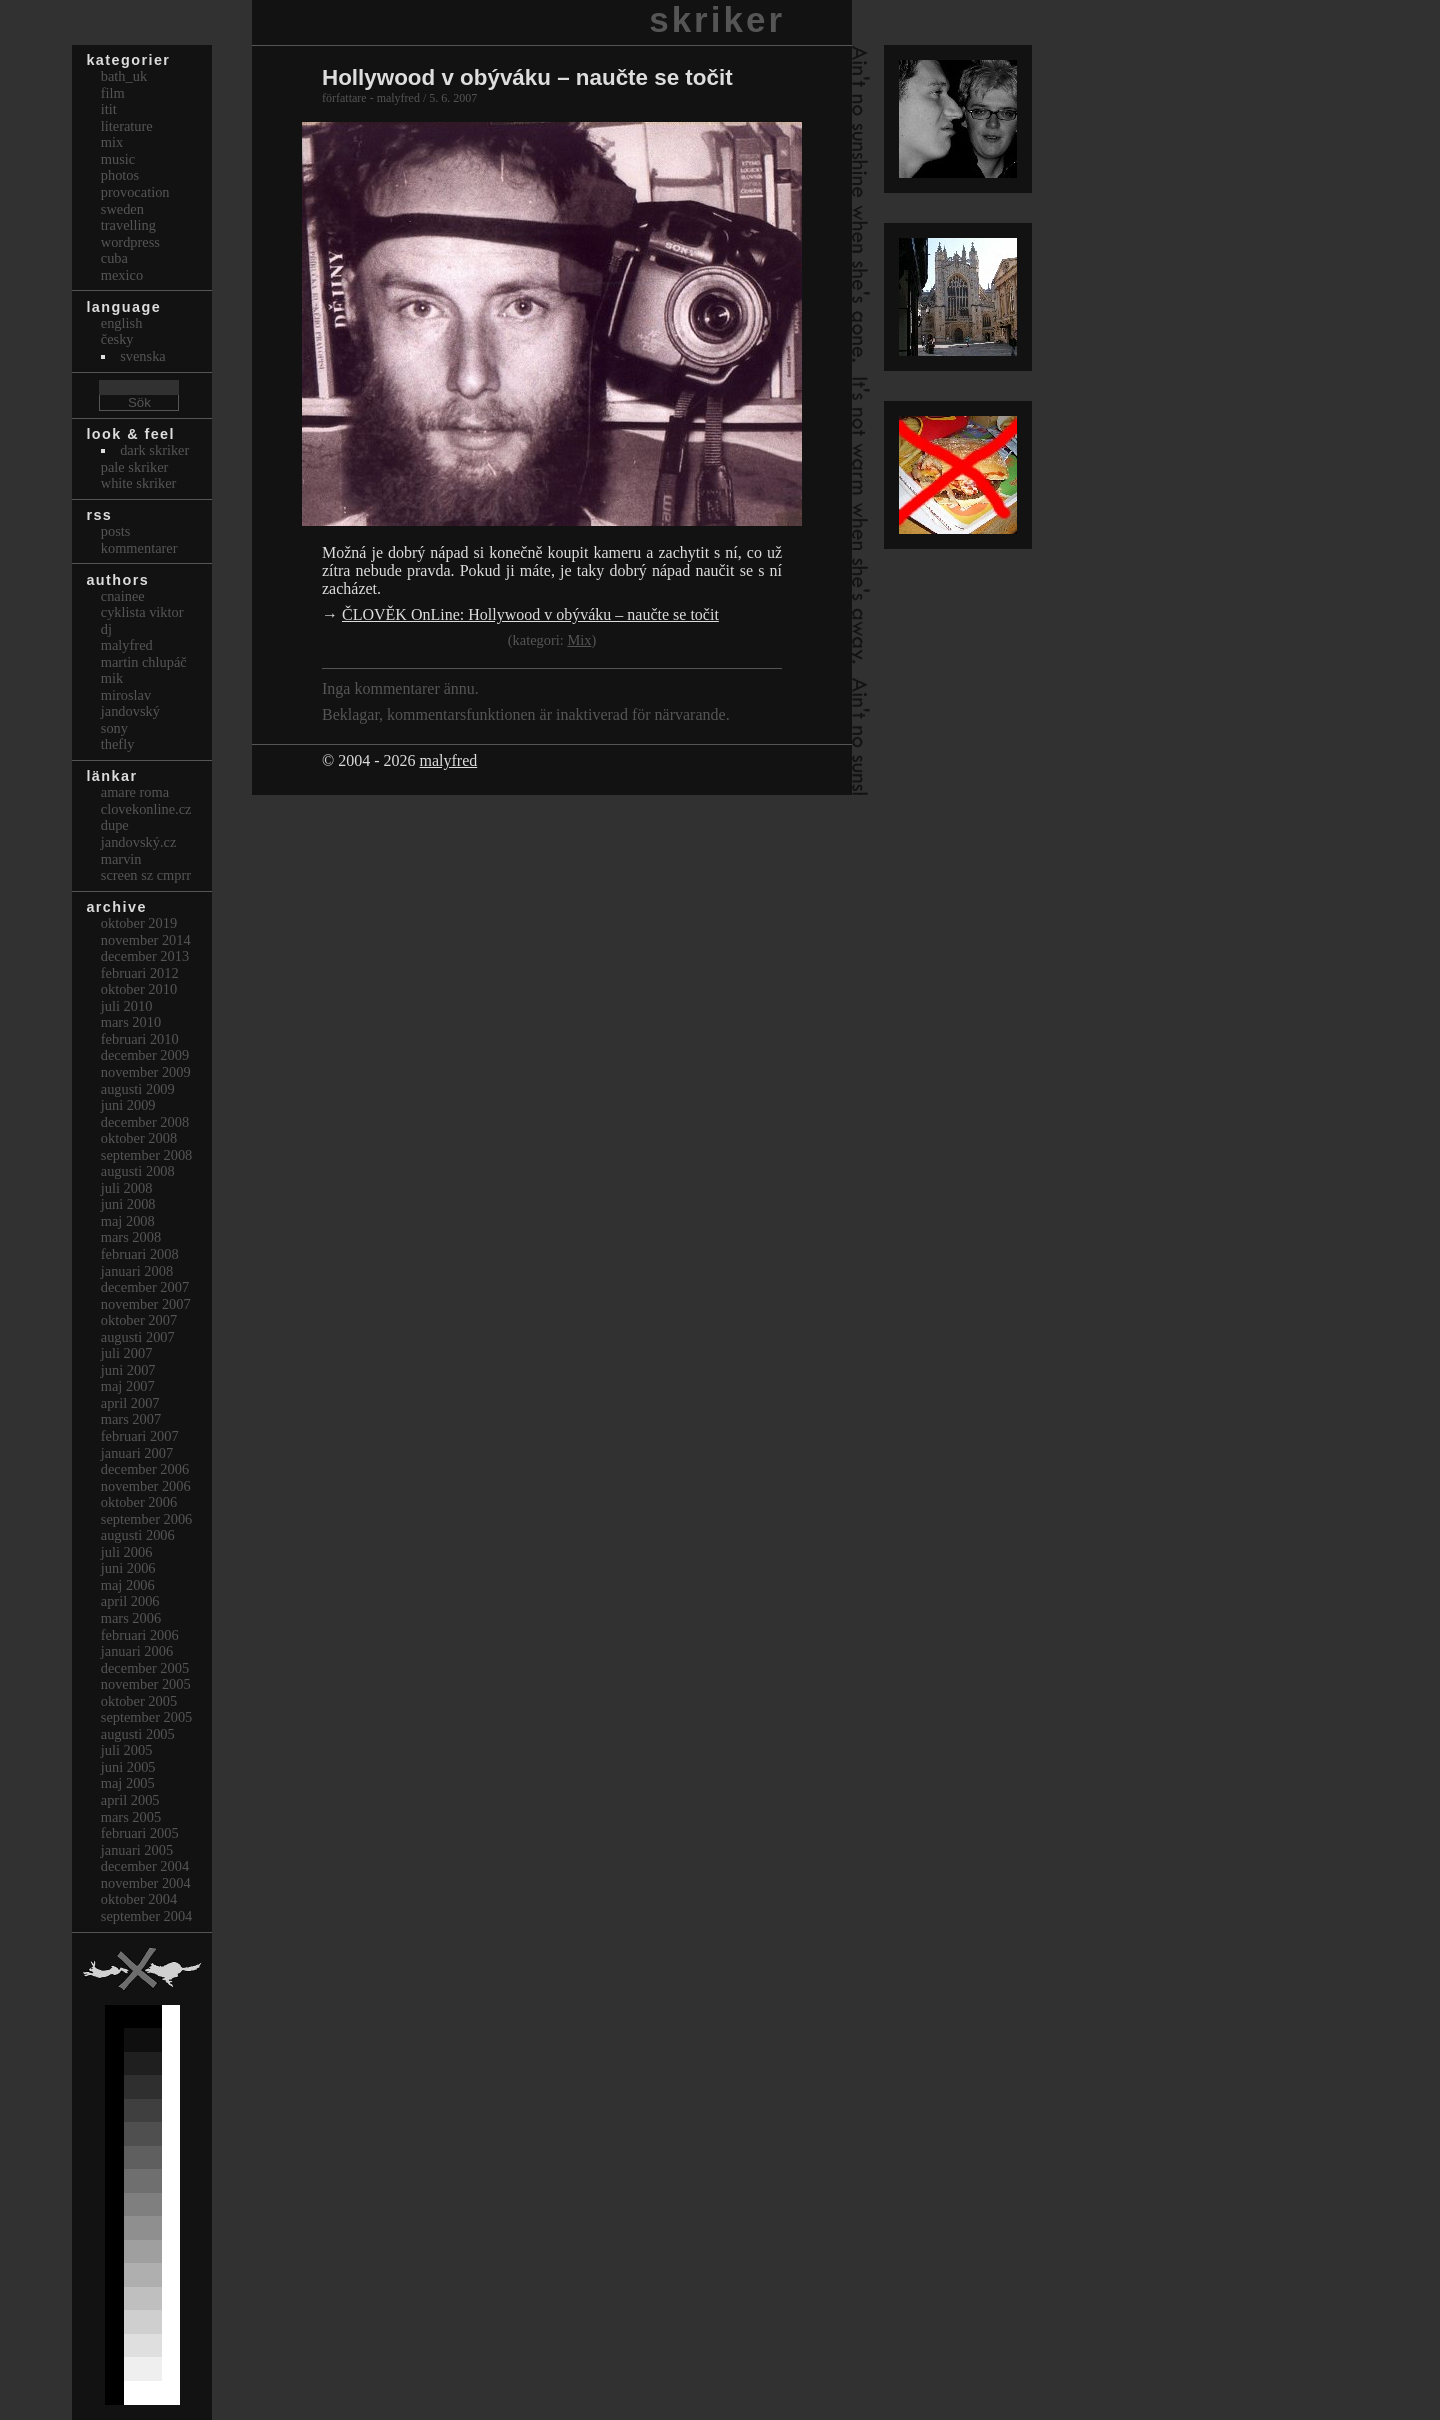 This screenshot has height=2420, width=1440. What do you see at coordinates (128, 1386) in the screenshot?
I see `maj 2007` at bounding box center [128, 1386].